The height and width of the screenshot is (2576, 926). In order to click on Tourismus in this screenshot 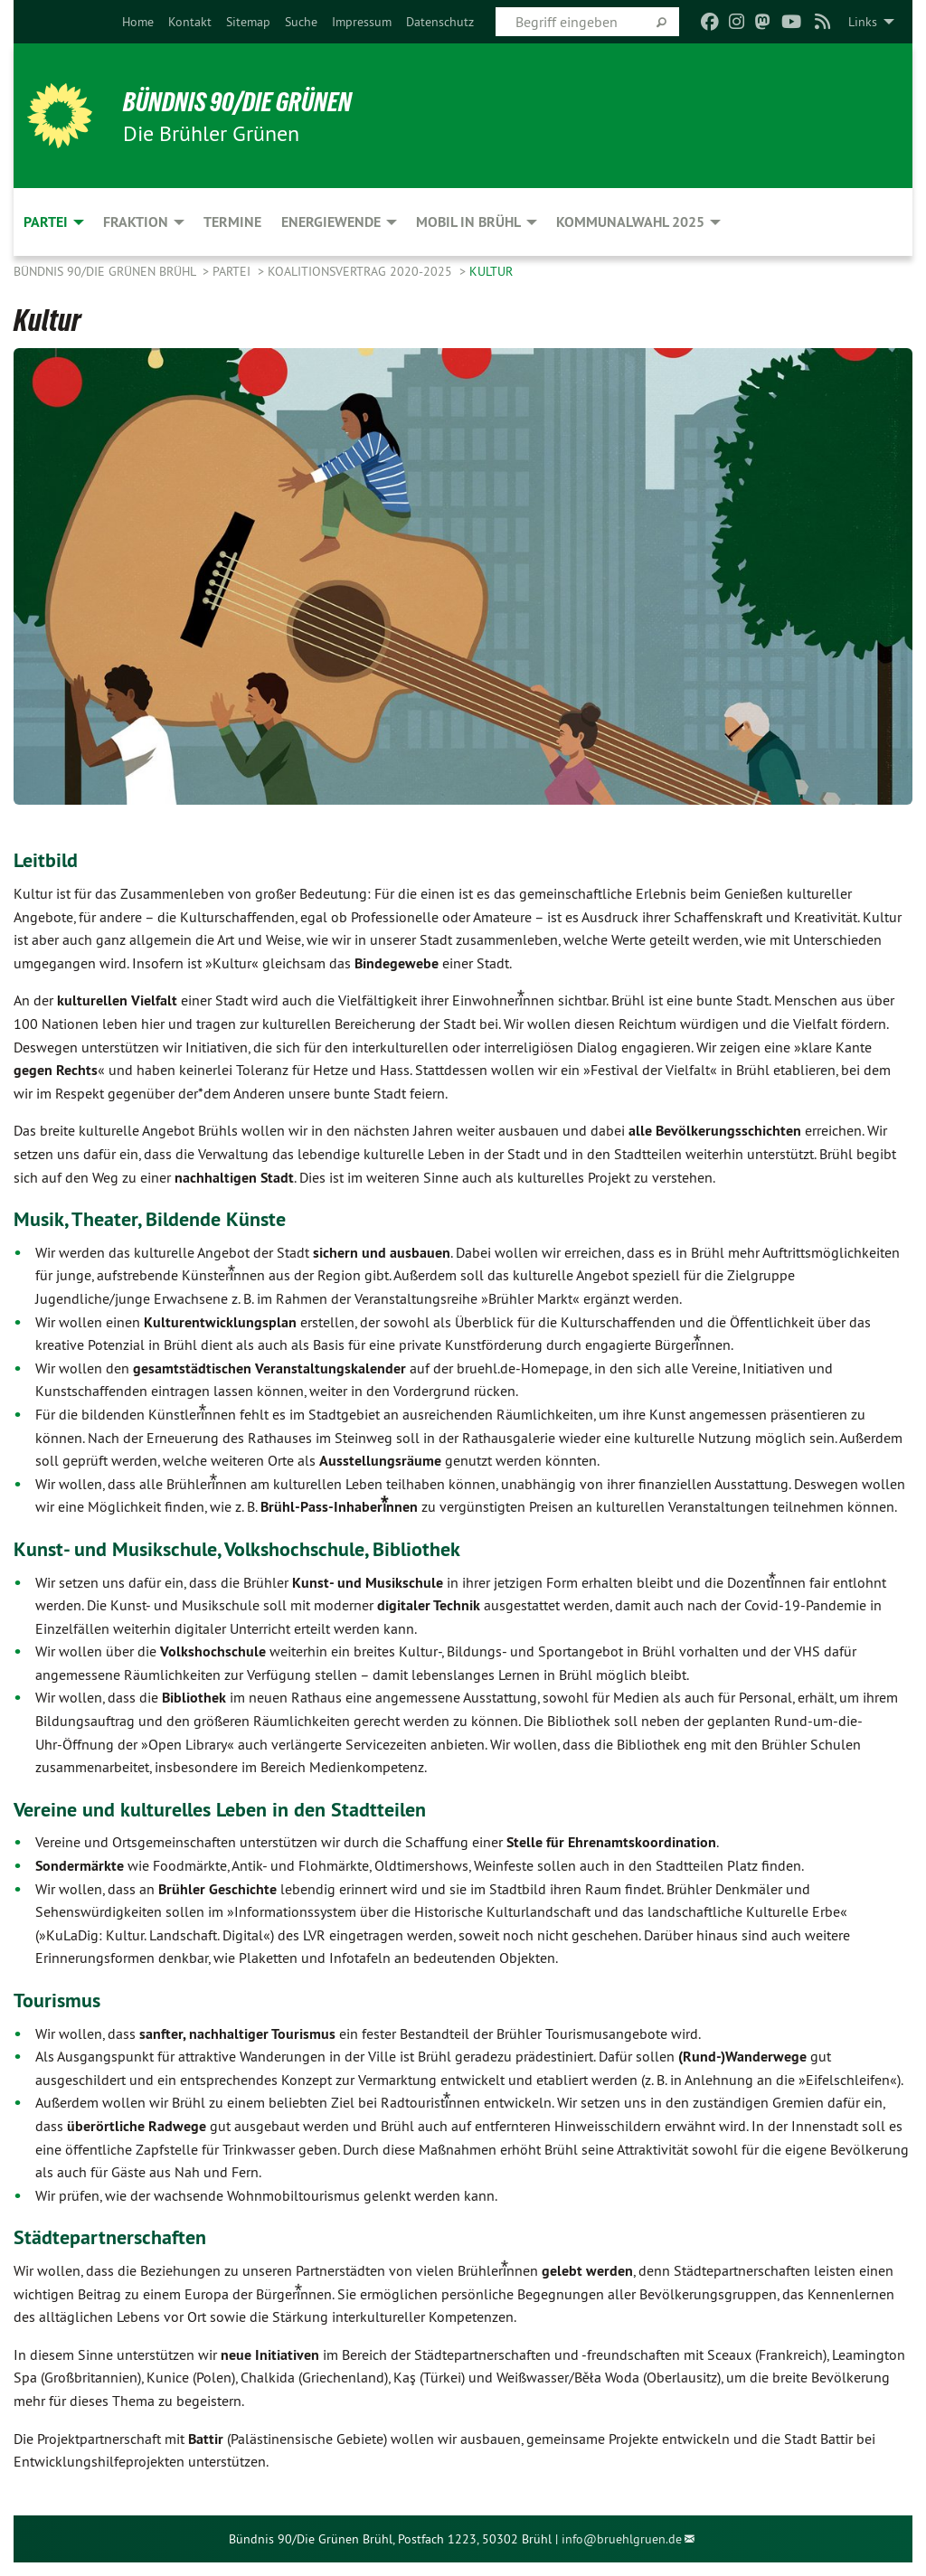, I will do `click(60, 2000)`.